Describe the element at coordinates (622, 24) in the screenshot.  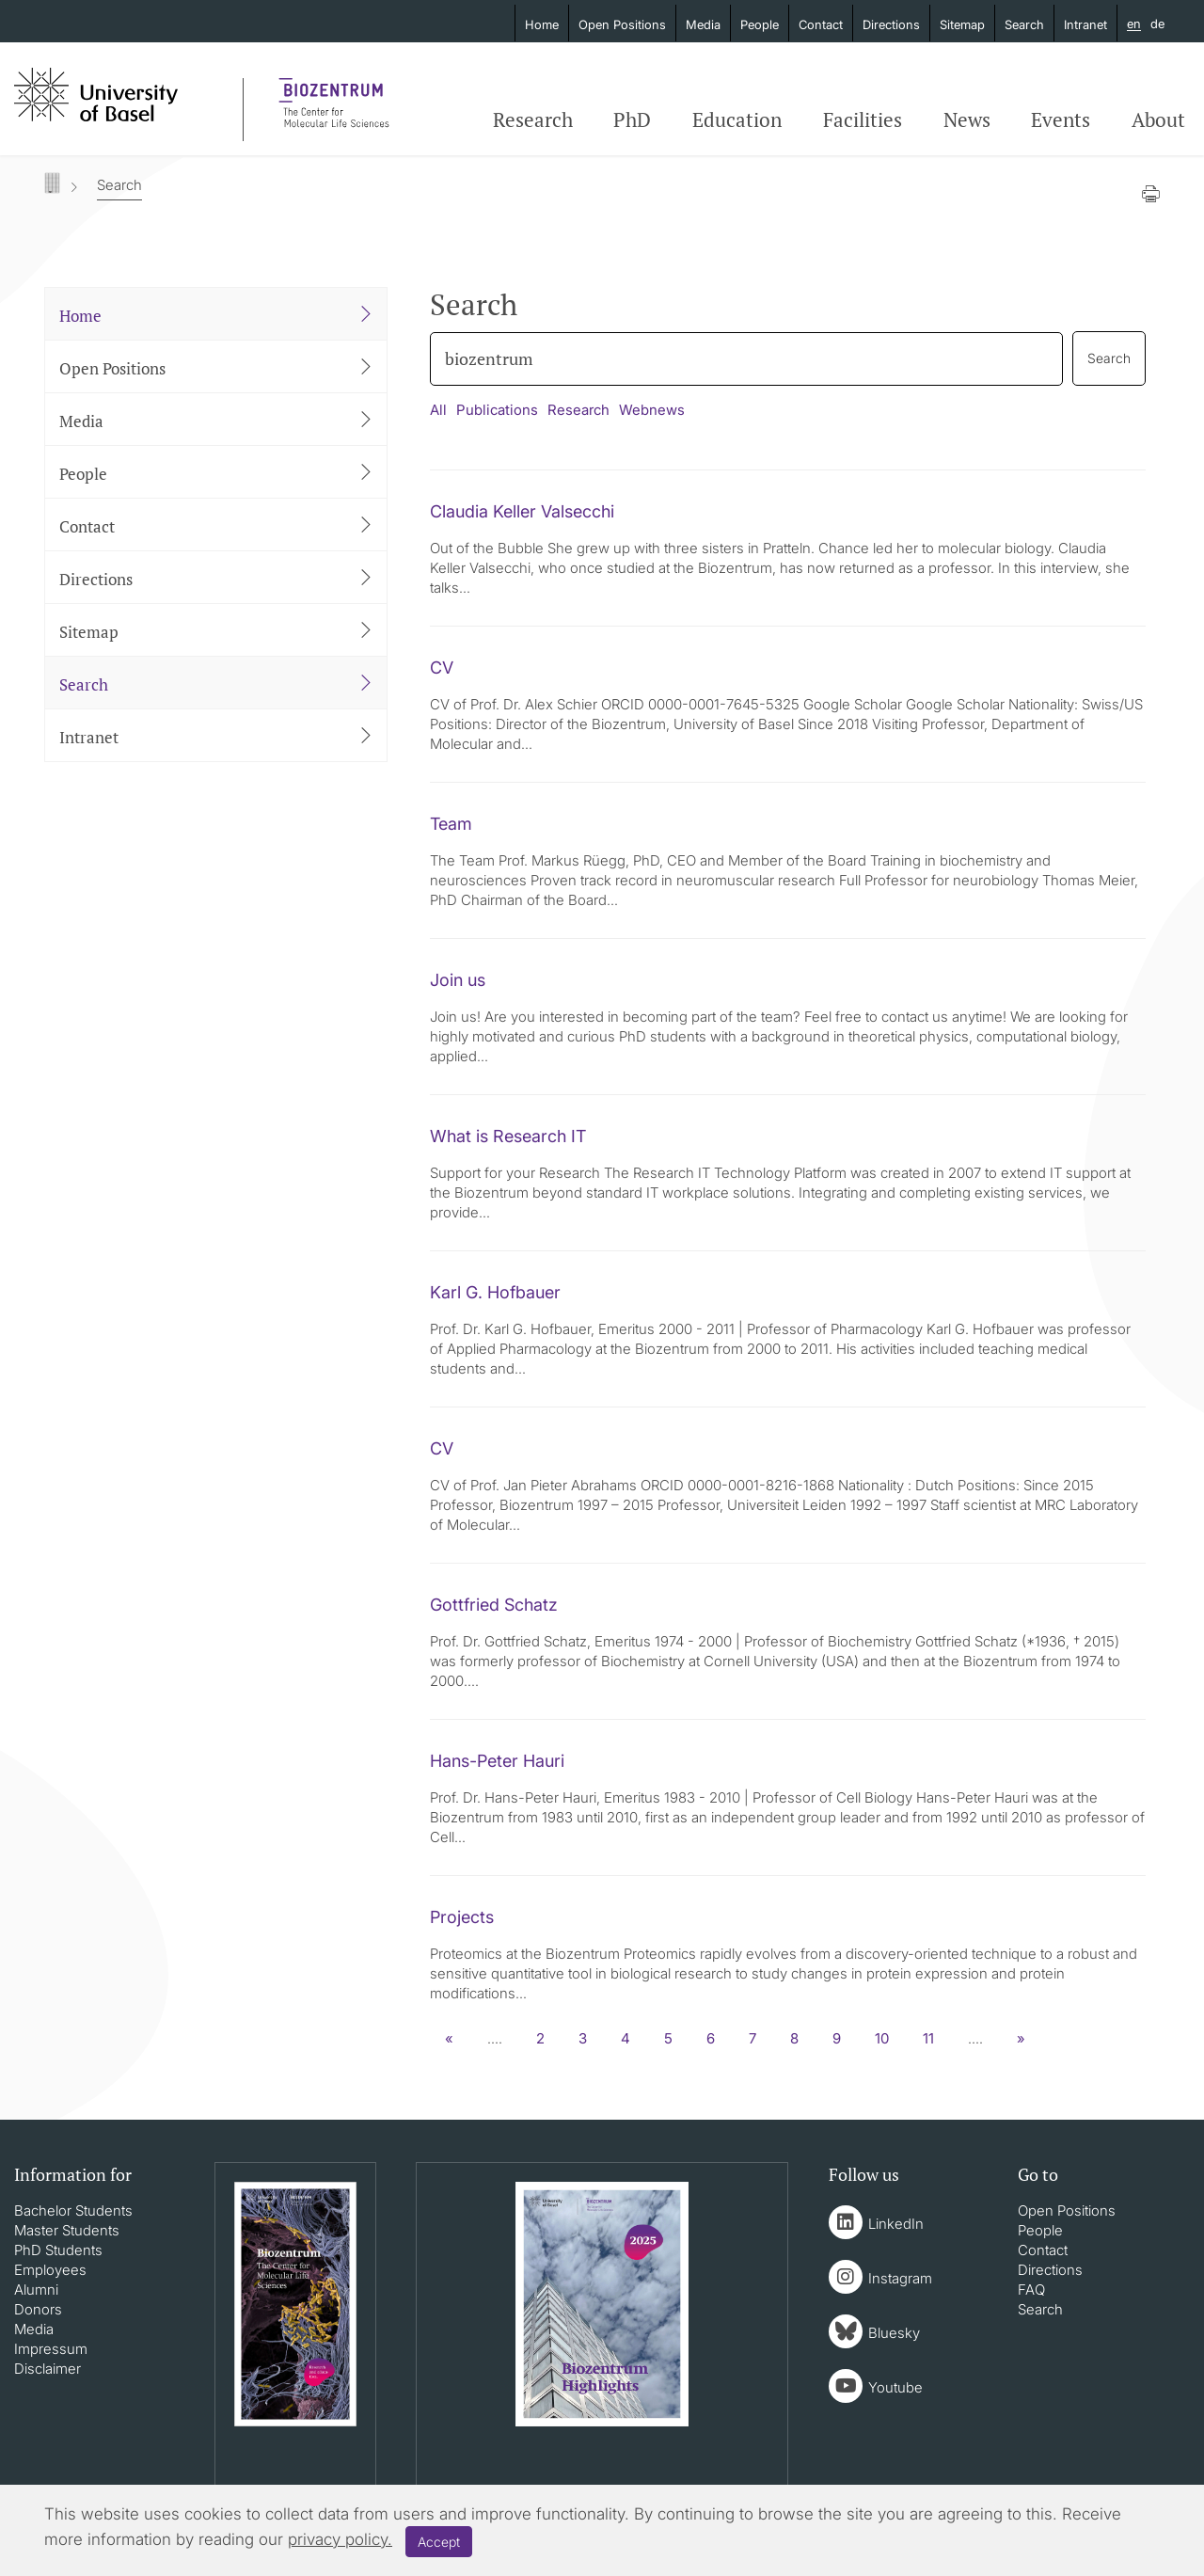
I see `Open Positions` at that location.